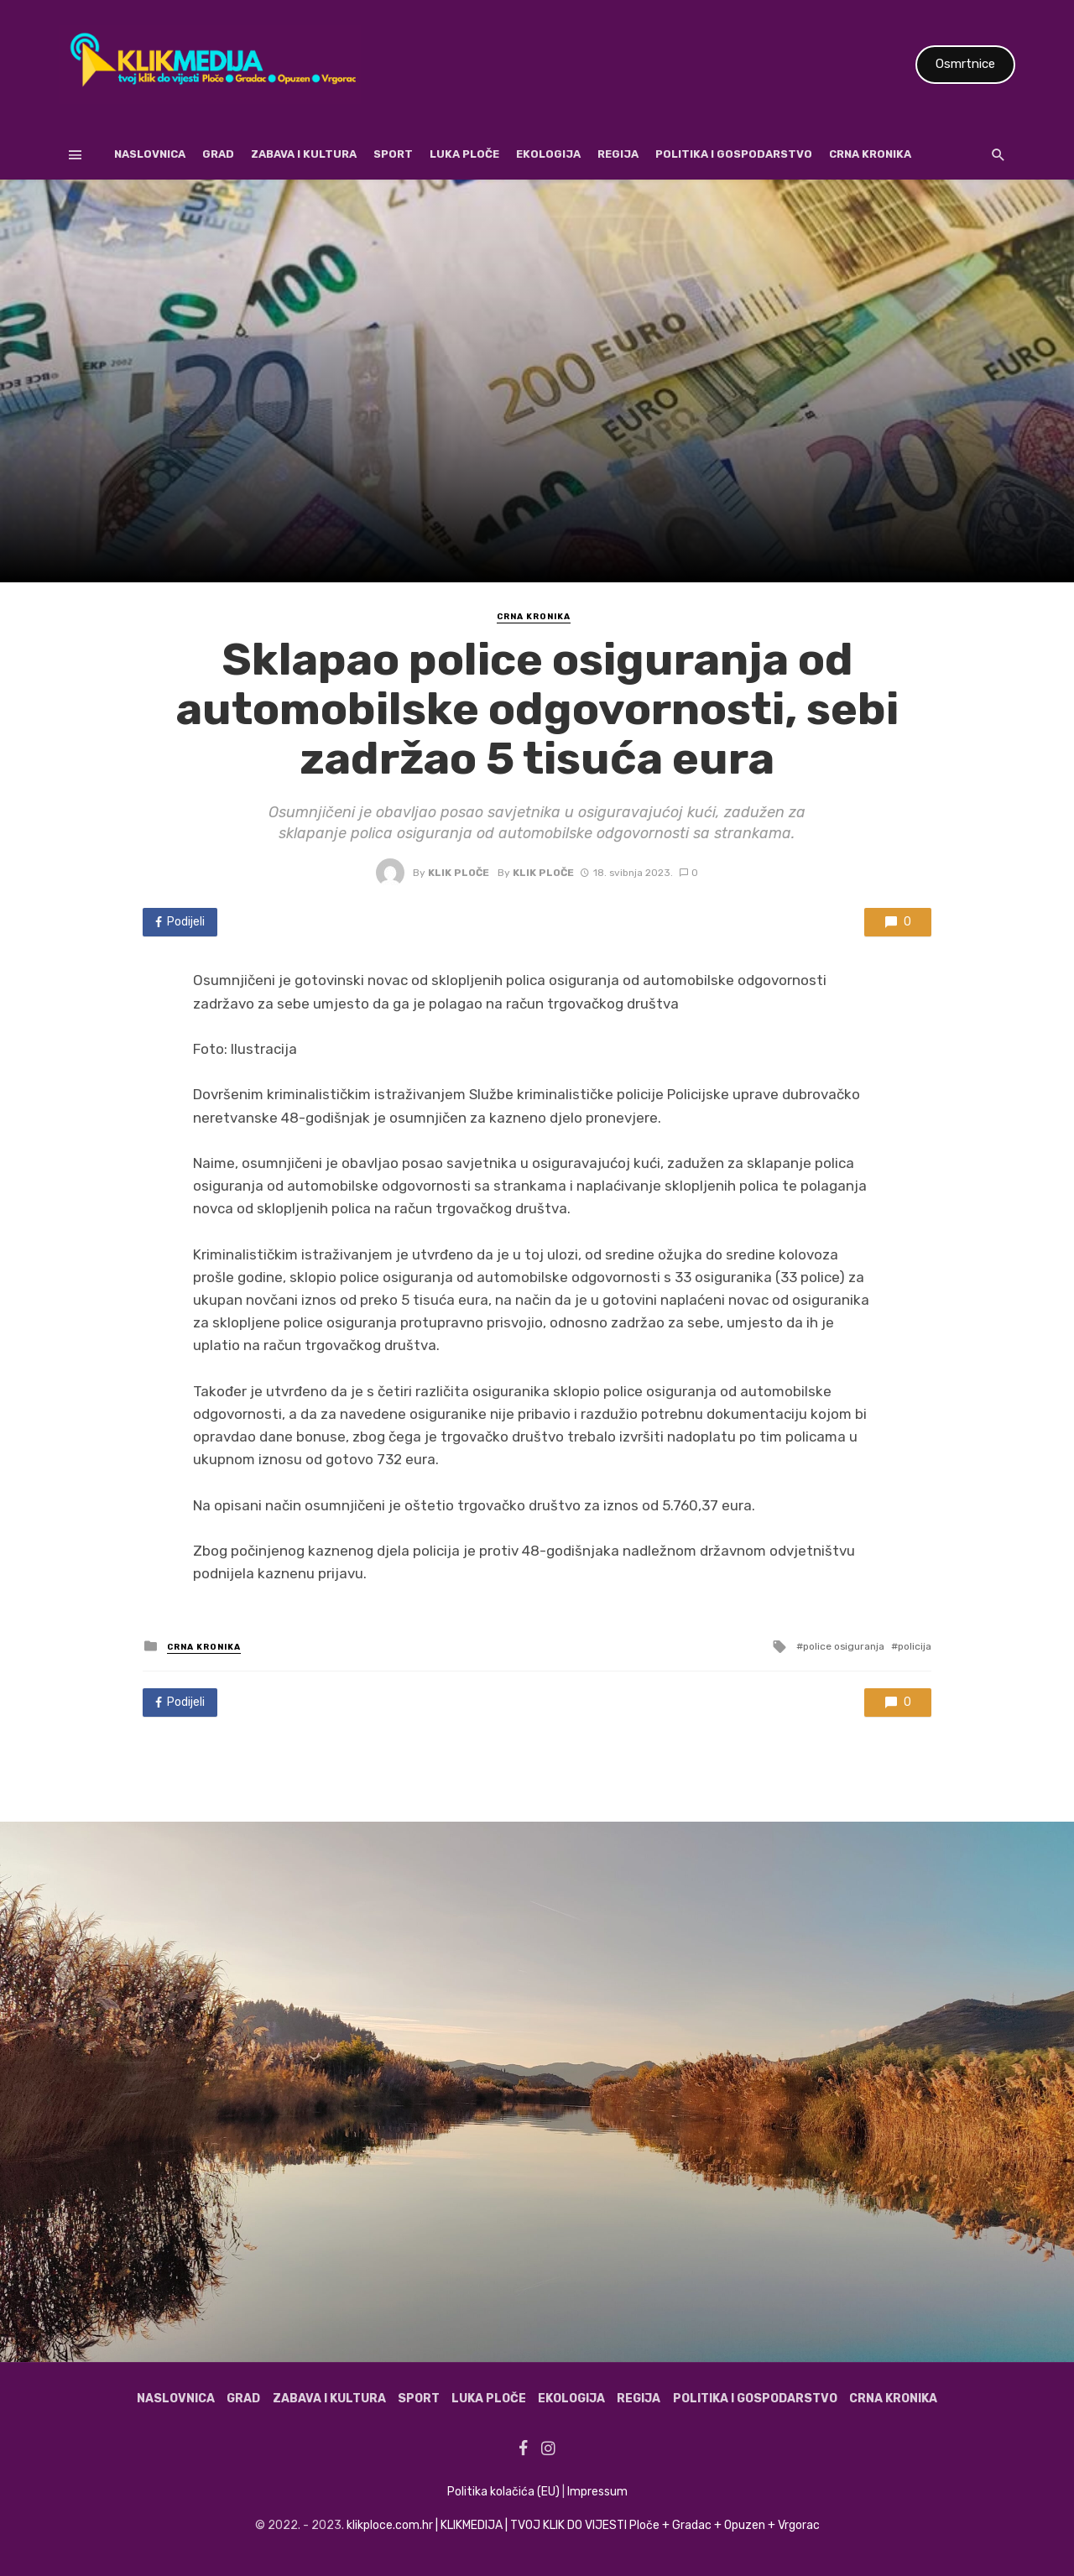 The width and height of the screenshot is (1074, 2576). I want to click on Grad, so click(218, 154).